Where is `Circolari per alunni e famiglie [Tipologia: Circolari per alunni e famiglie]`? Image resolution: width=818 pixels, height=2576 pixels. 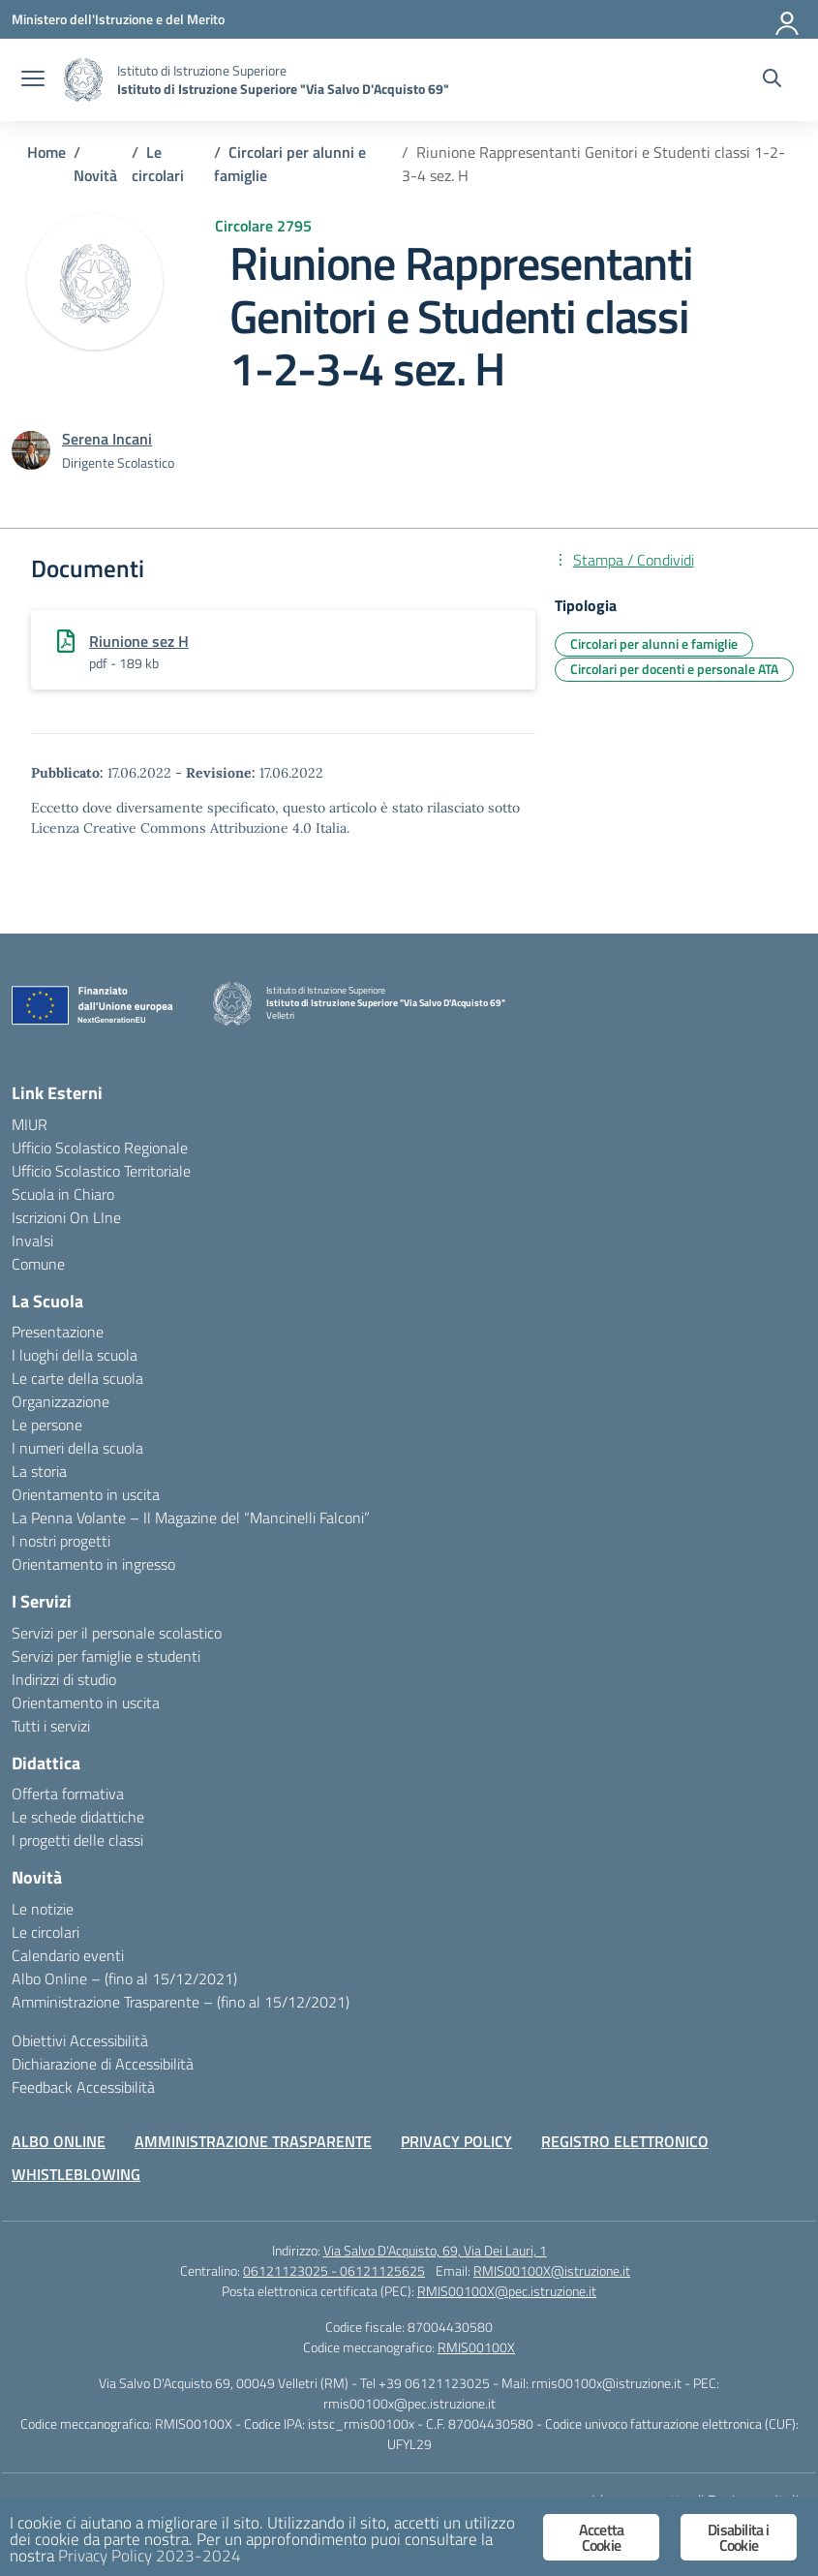
Circolari per alunni e famiglie [Tipologia: Circolari per alunni e famiglie] is located at coordinates (654, 643).